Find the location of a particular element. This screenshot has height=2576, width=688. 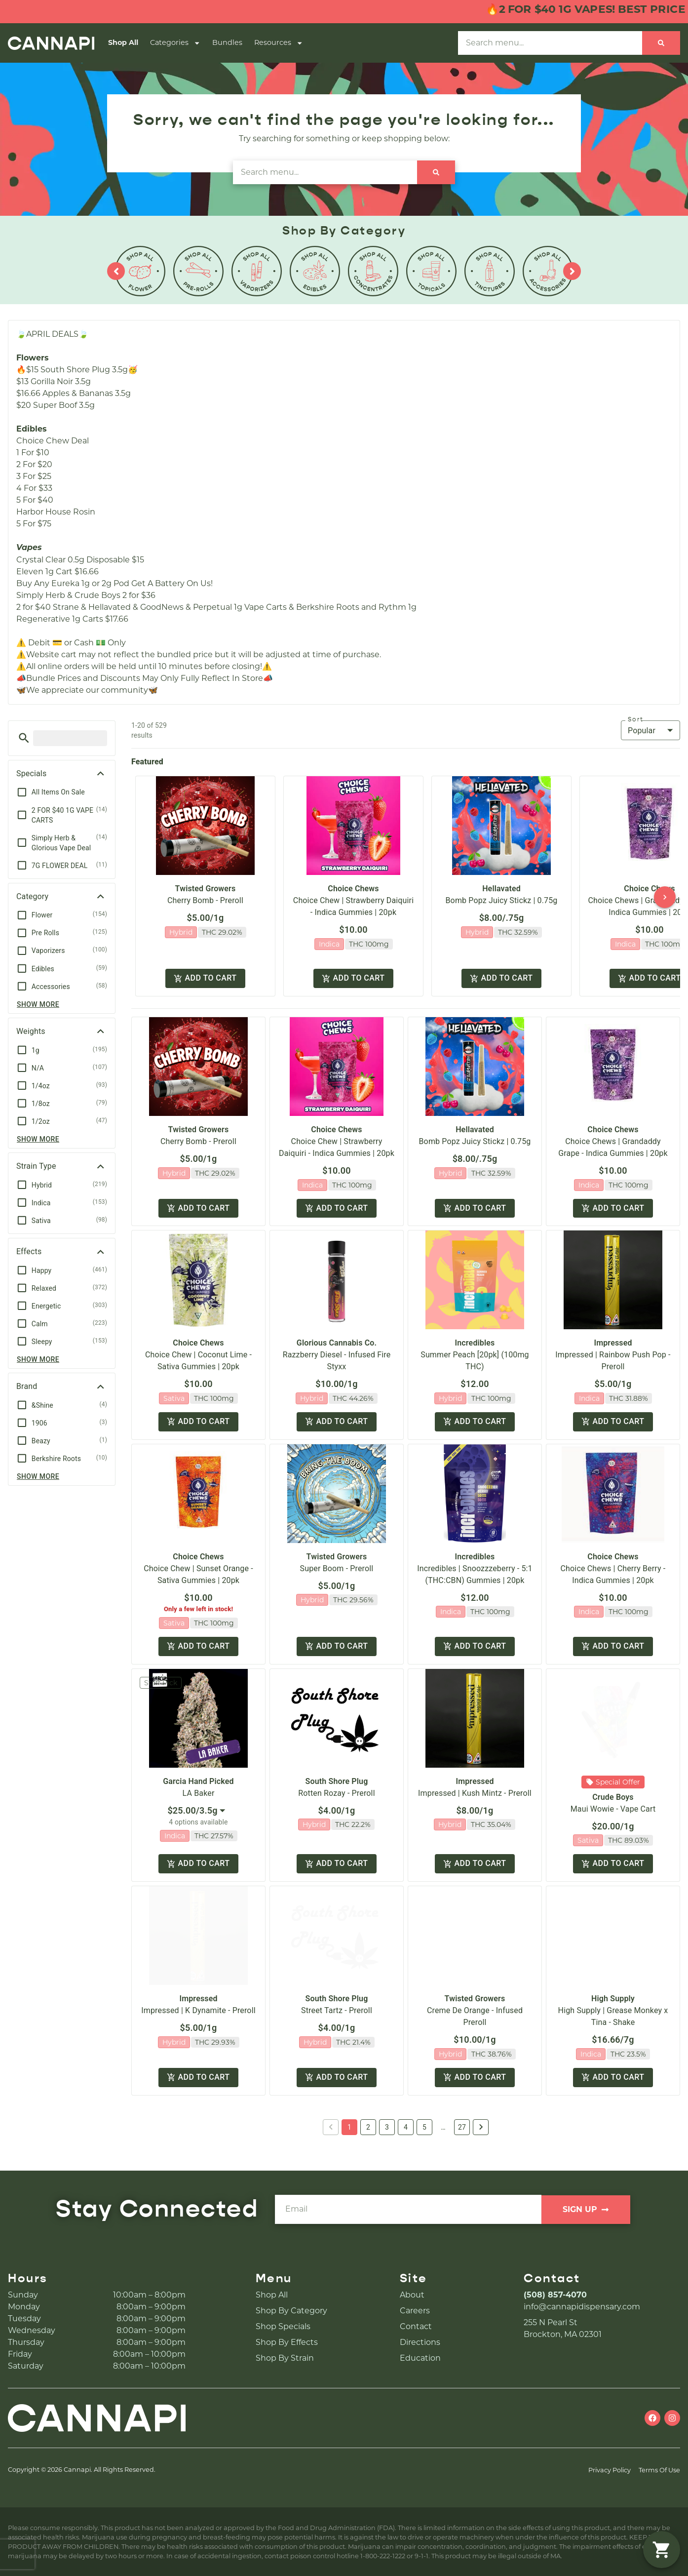

[menu search] is located at coordinates (70, 738).